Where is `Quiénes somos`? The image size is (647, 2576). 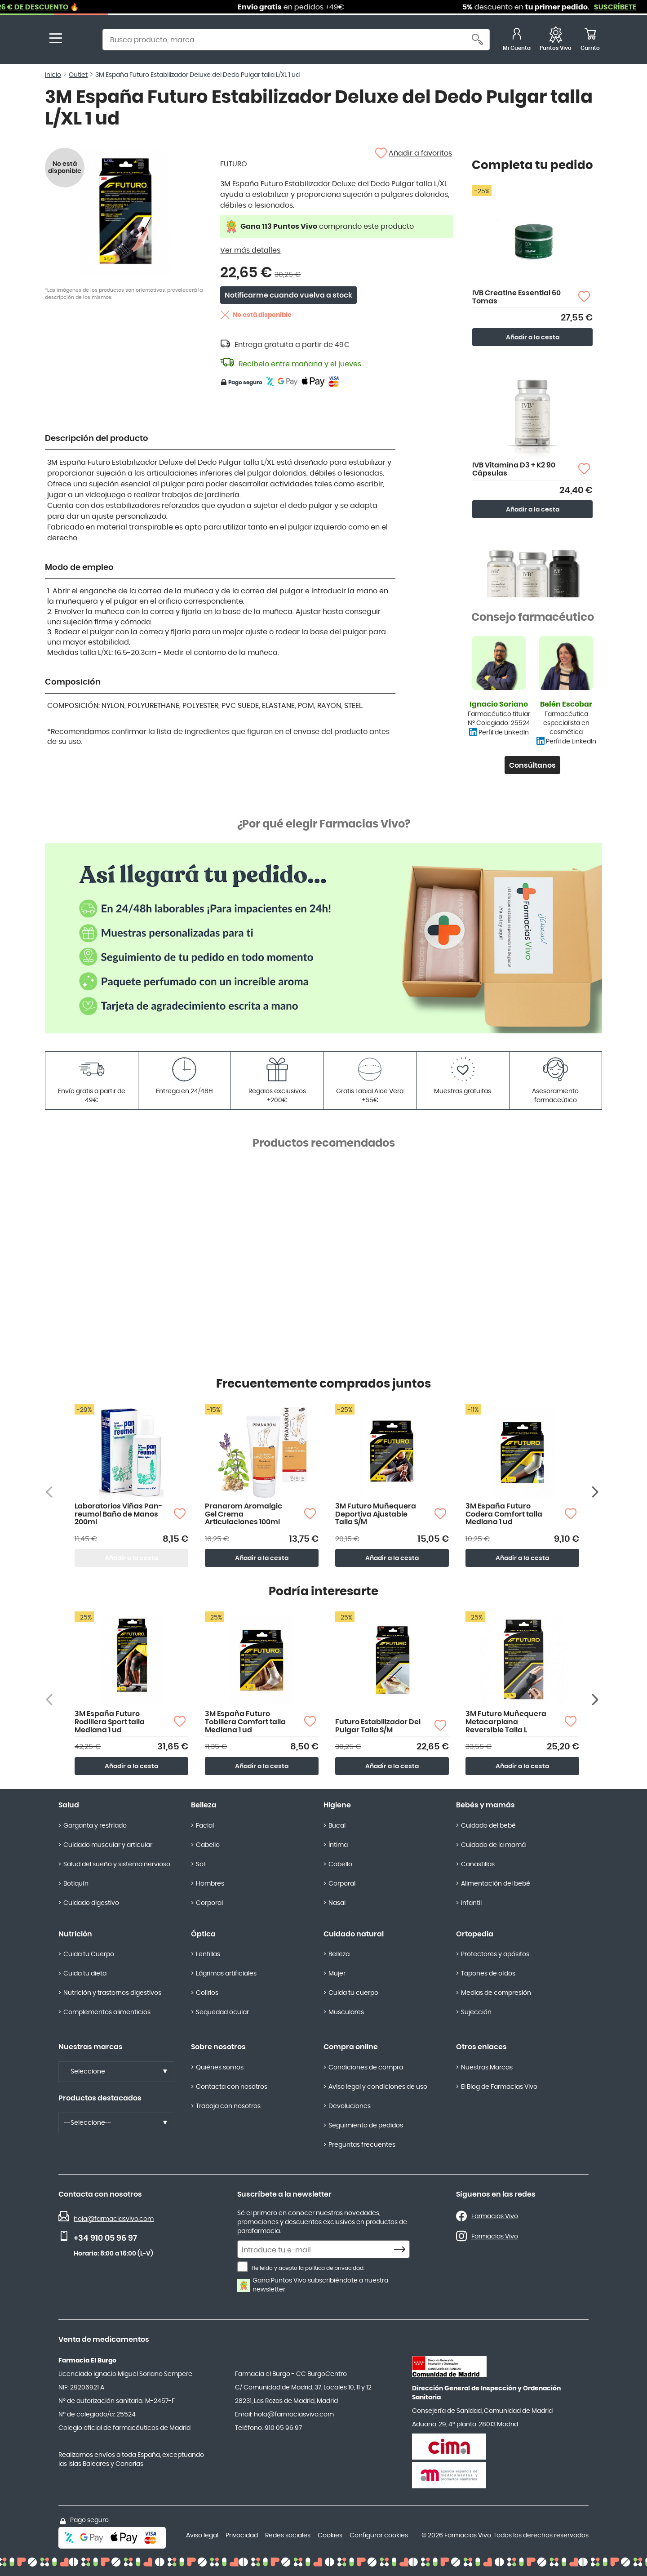
Quiénes somos is located at coordinates (220, 2067).